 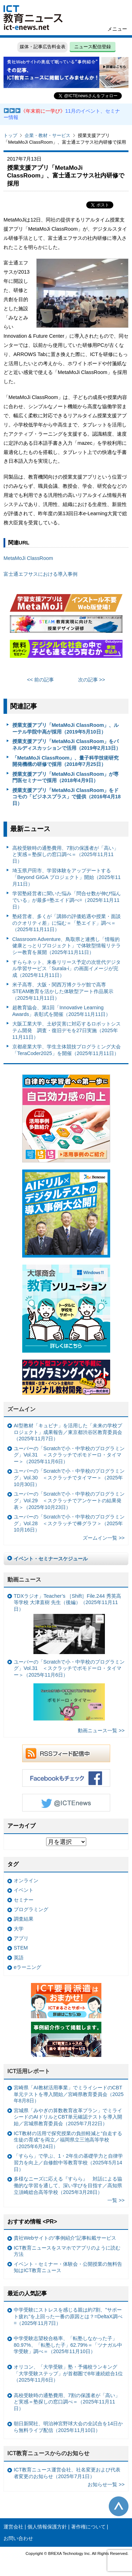 What do you see at coordinates (68, 1432) in the screenshot?
I see `AI型教材「キュビナ」を活用した「未来の学校プロジェクト」成果報告／東京都渋谷区教育委員会（2025年11月7日）` at bounding box center [68, 1432].